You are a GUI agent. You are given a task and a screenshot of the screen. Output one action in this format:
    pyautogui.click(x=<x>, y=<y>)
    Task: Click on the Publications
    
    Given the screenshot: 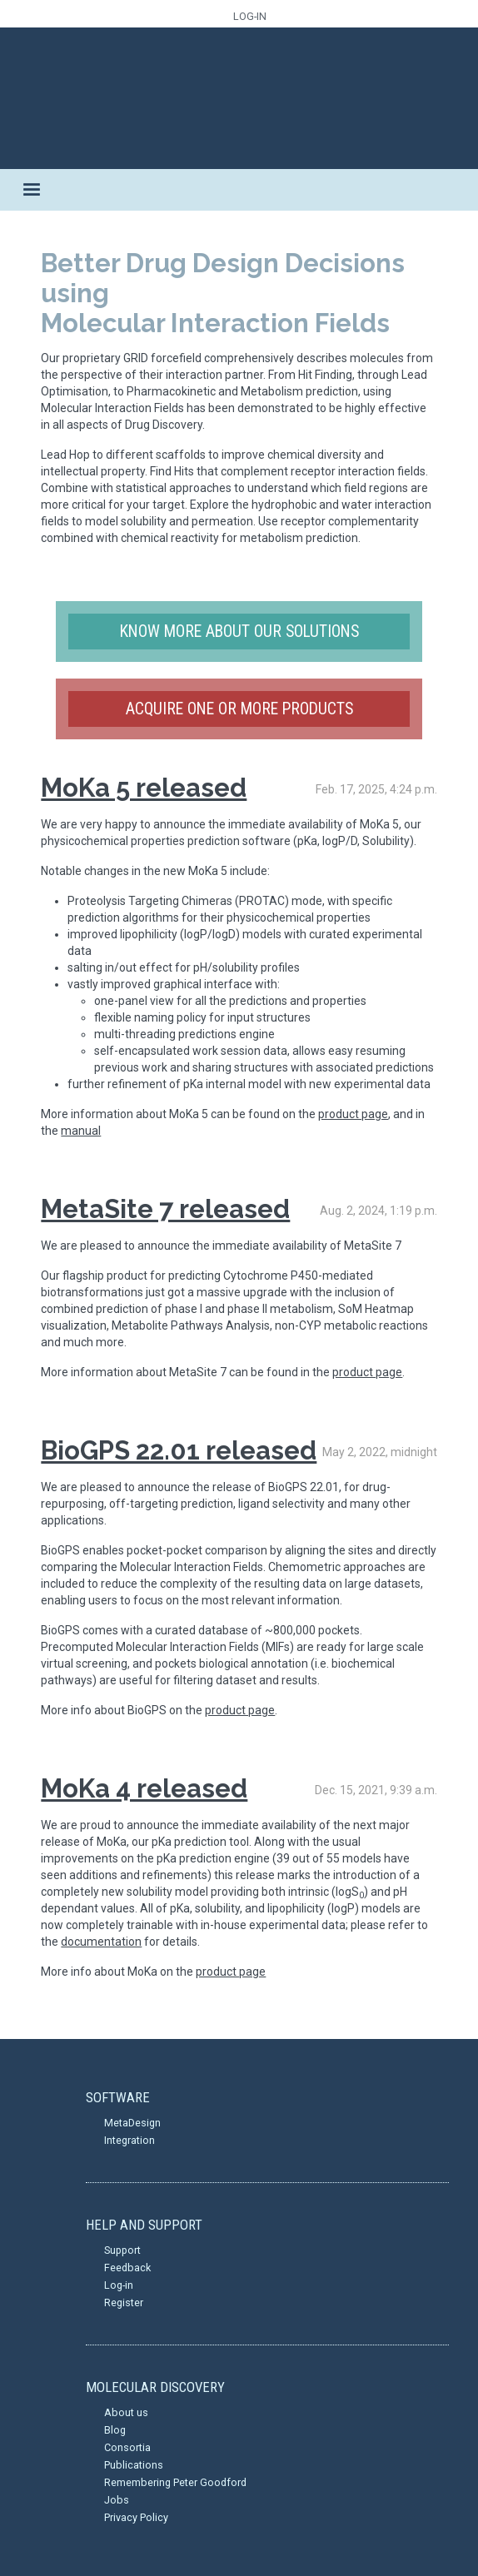 What is the action you would take?
    pyautogui.click(x=133, y=2465)
    